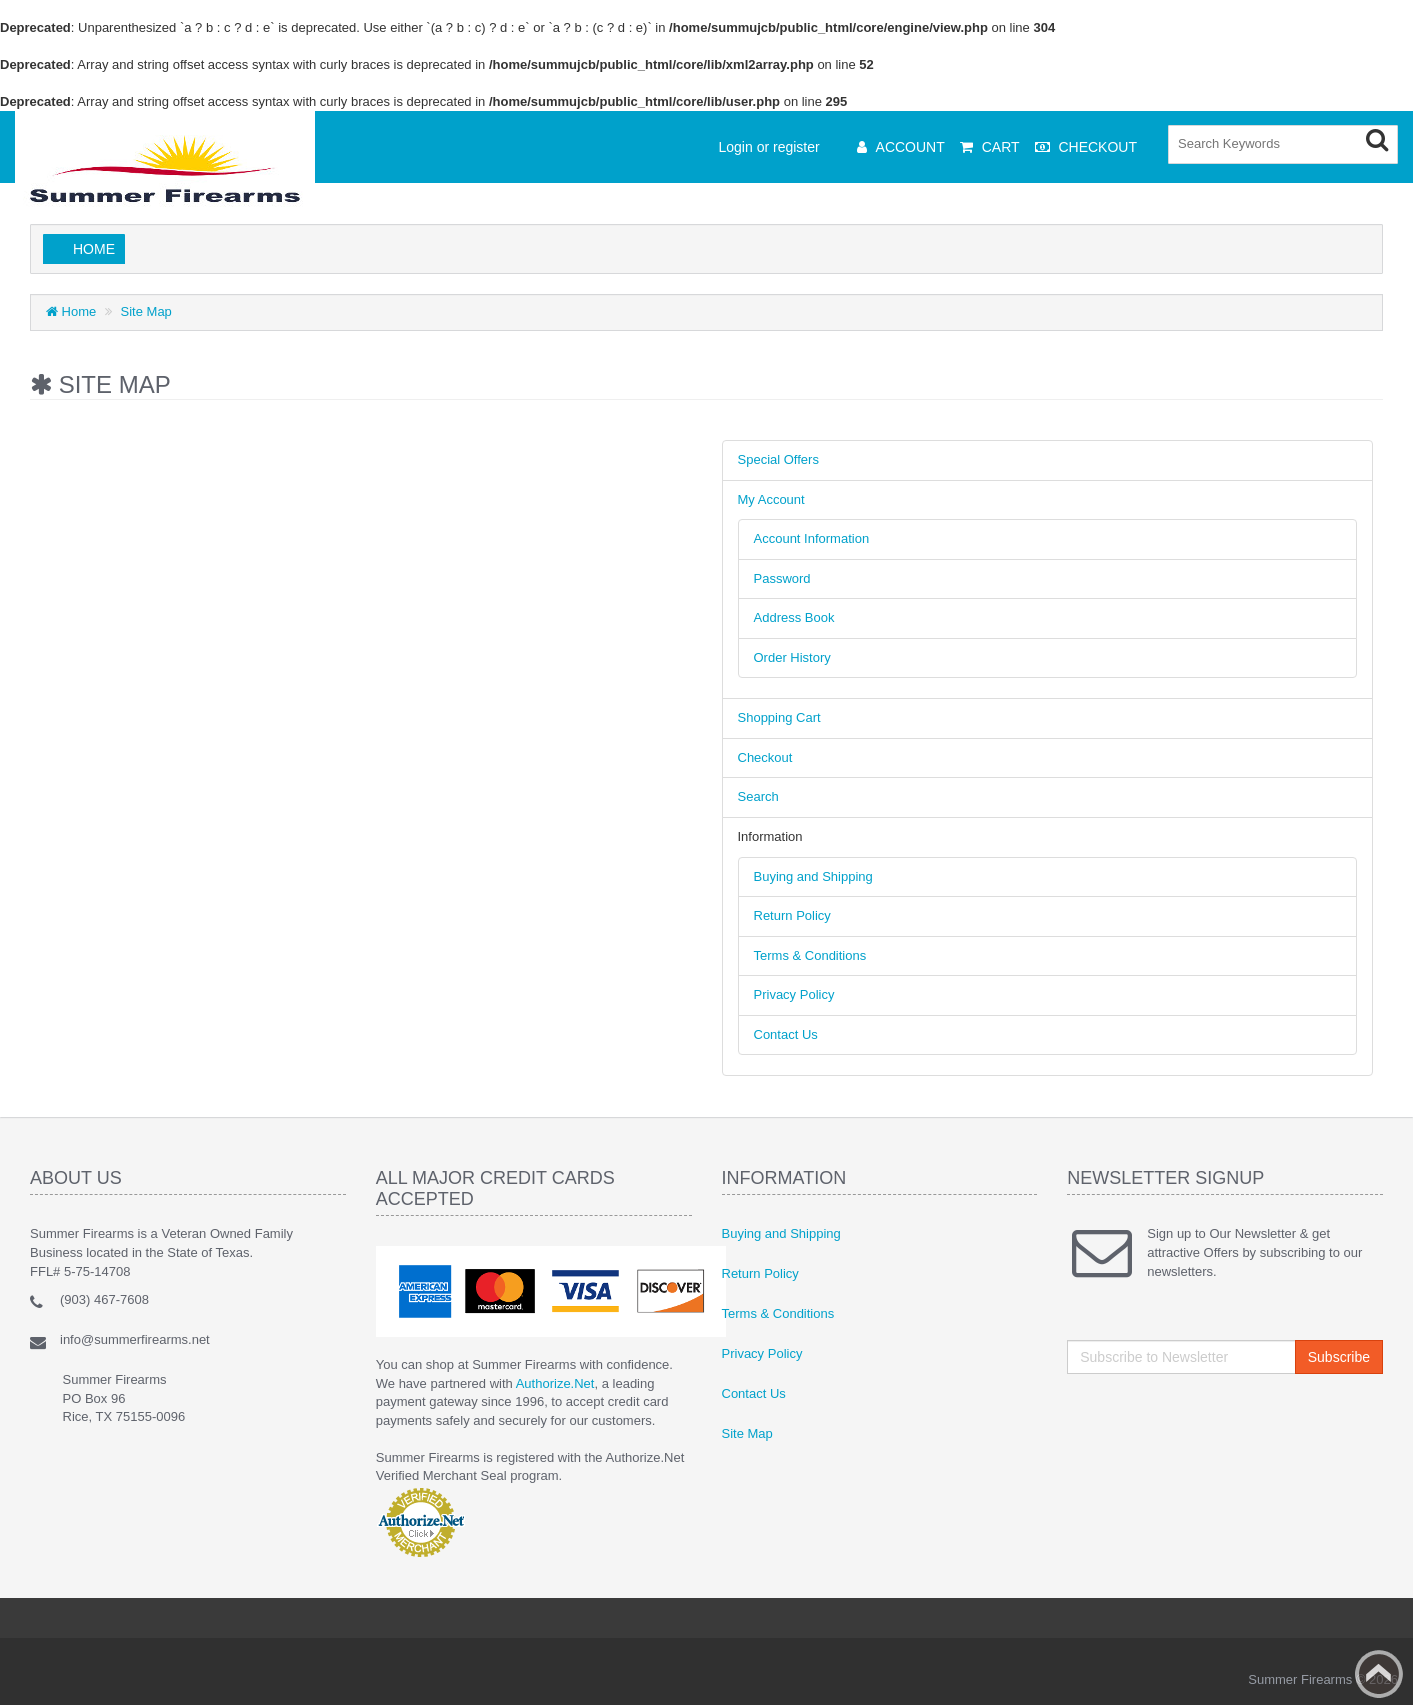 This screenshot has width=1413, height=1705. I want to click on Login or register, so click(769, 147).